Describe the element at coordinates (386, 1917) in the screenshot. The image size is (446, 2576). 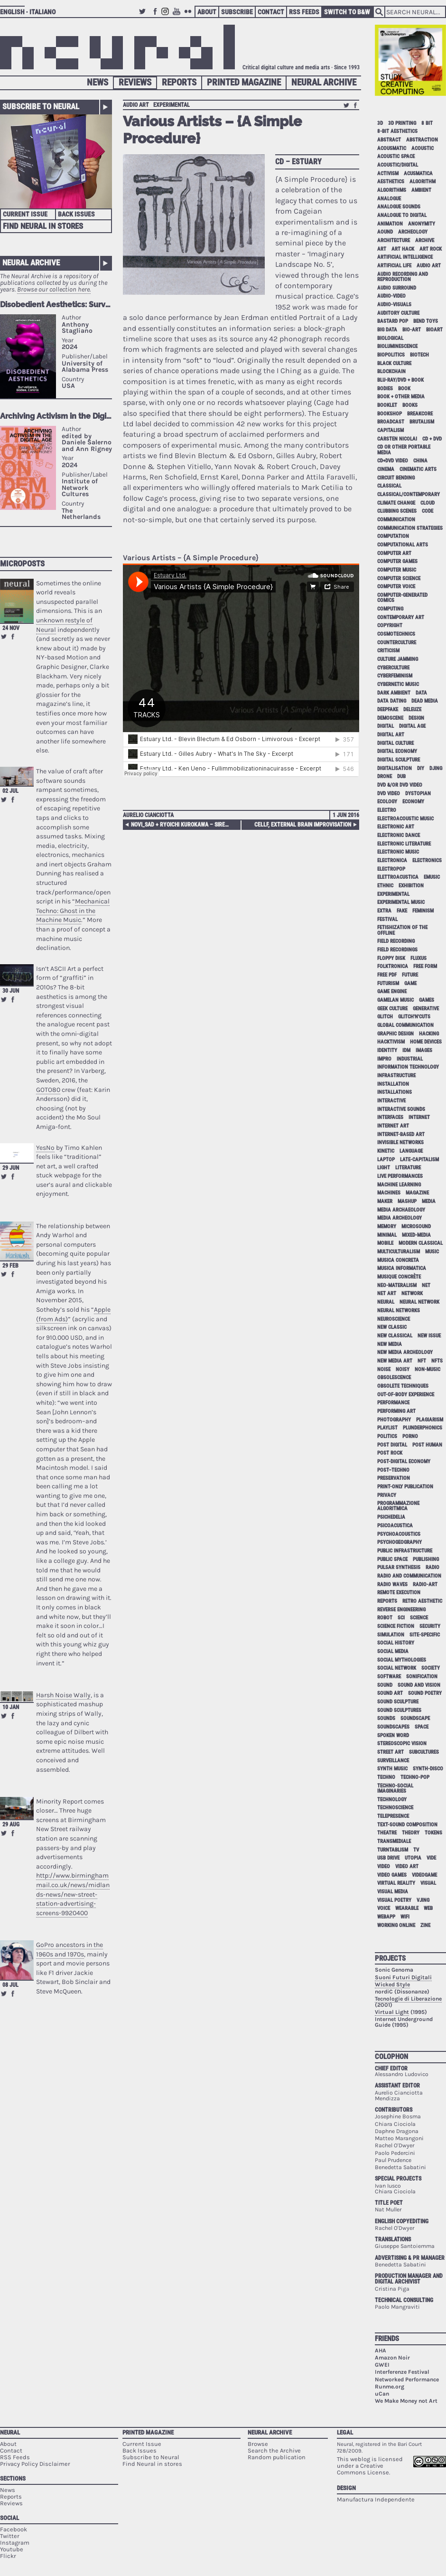
I see `webapp` at that location.